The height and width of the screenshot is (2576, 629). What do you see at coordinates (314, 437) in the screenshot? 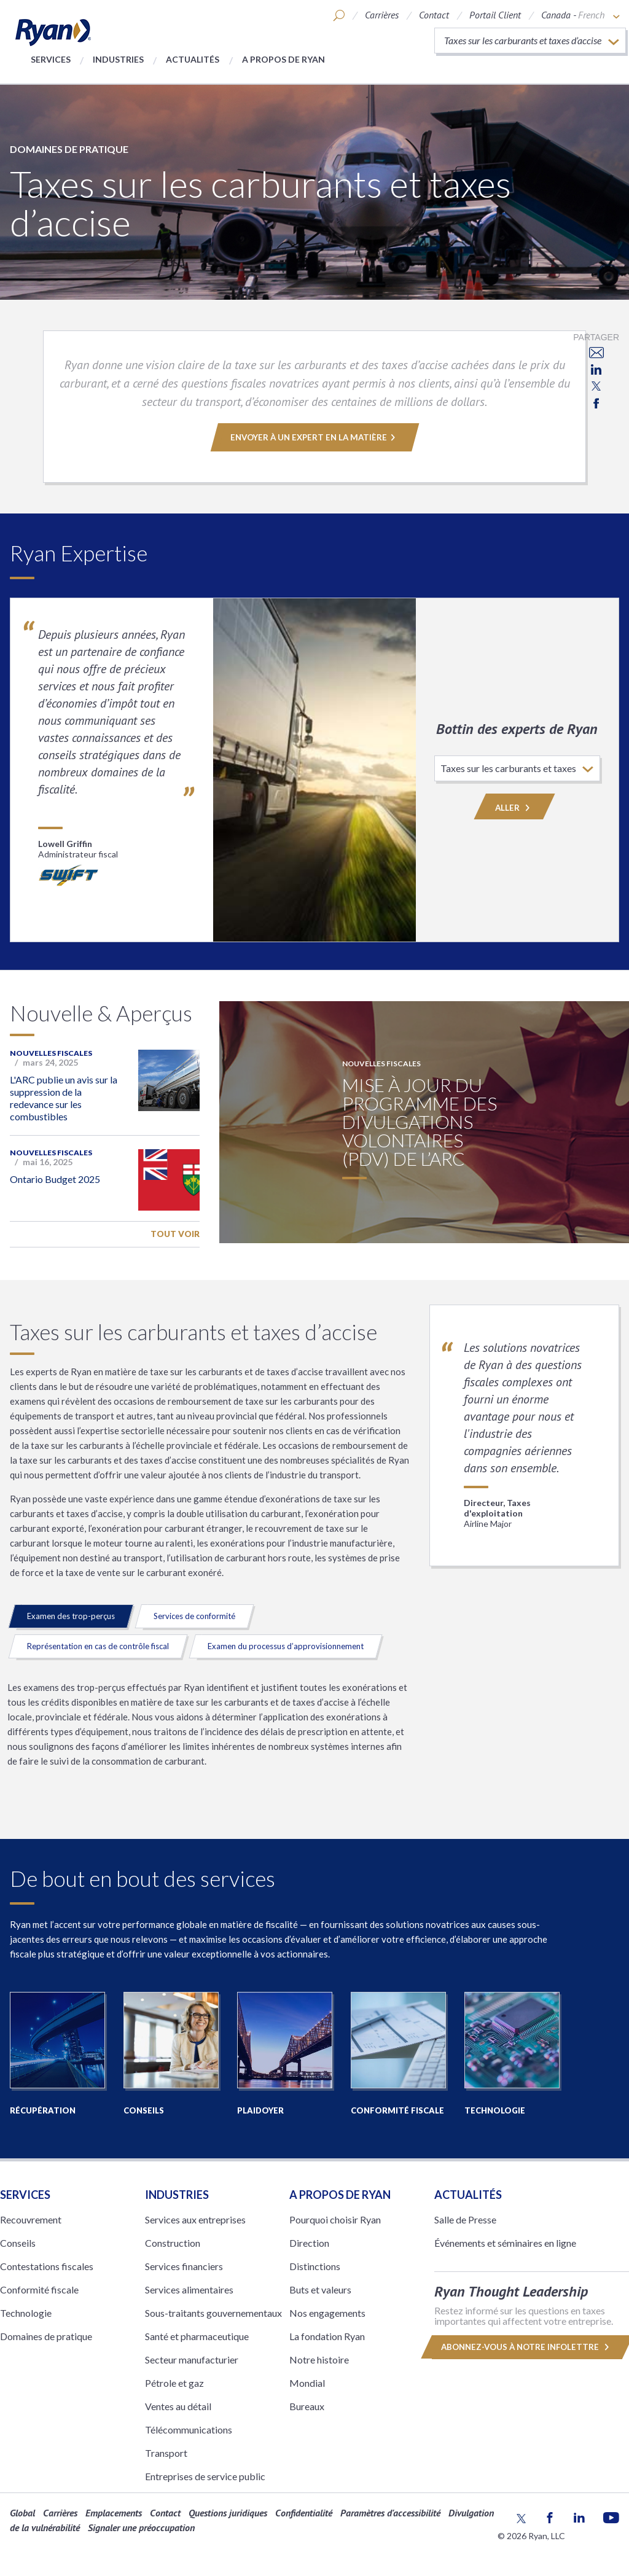
I see `ENVOYER À UN EXPERT EN LA MATIÈRE` at bounding box center [314, 437].